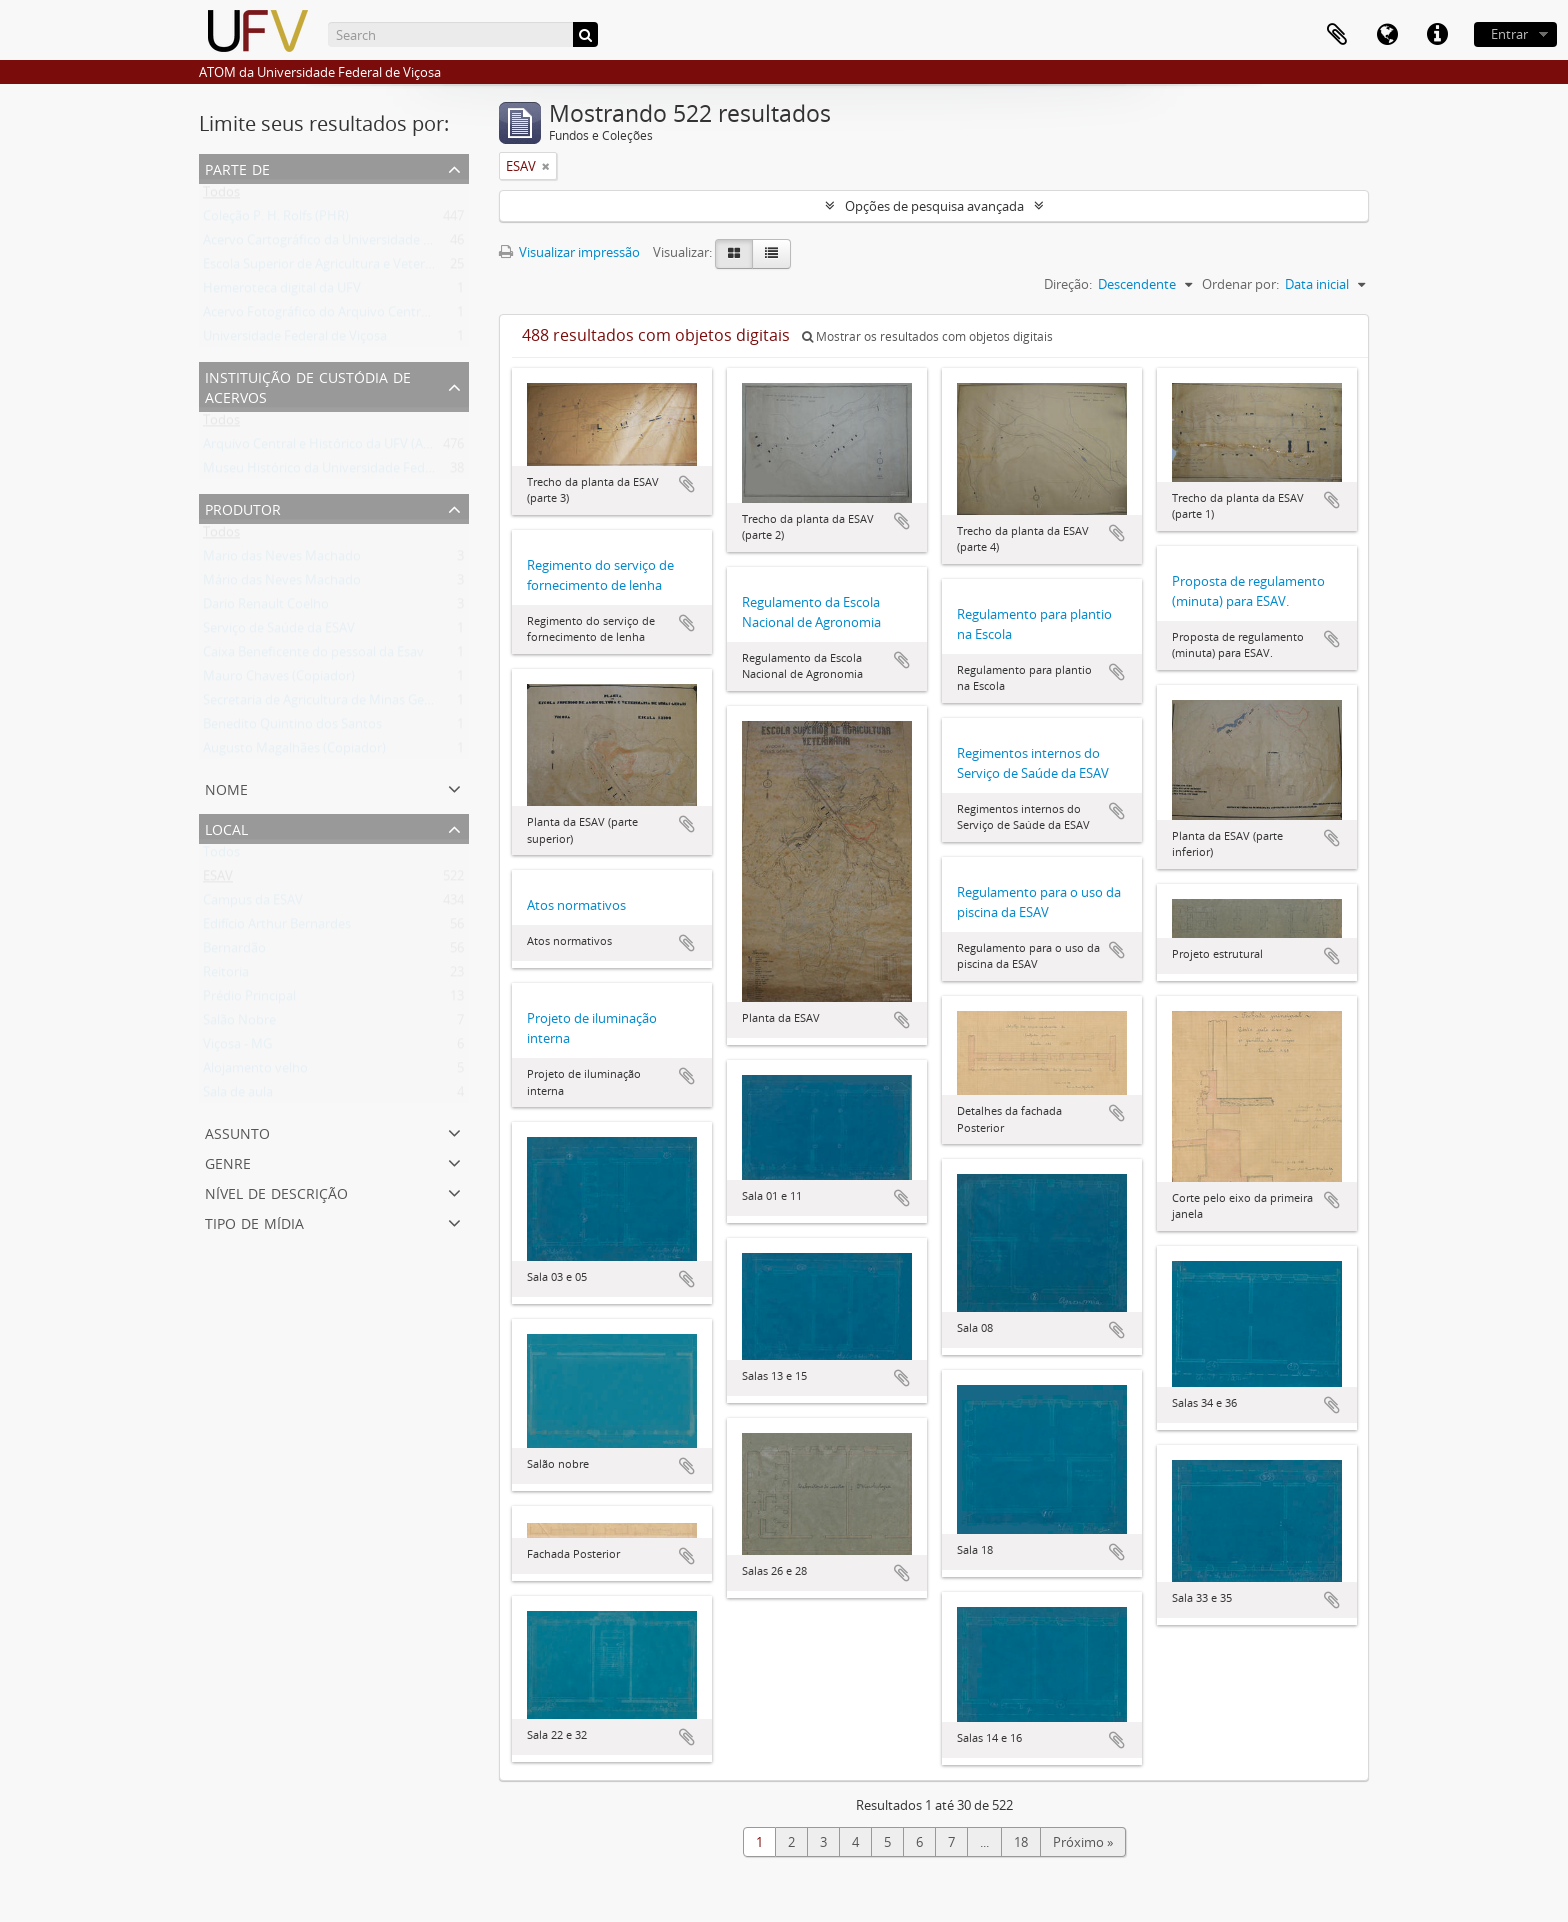 The height and width of the screenshot is (1922, 1568). Describe the element at coordinates (255, 1072) in the screenshot. I see `Alojamento velho` at that location.